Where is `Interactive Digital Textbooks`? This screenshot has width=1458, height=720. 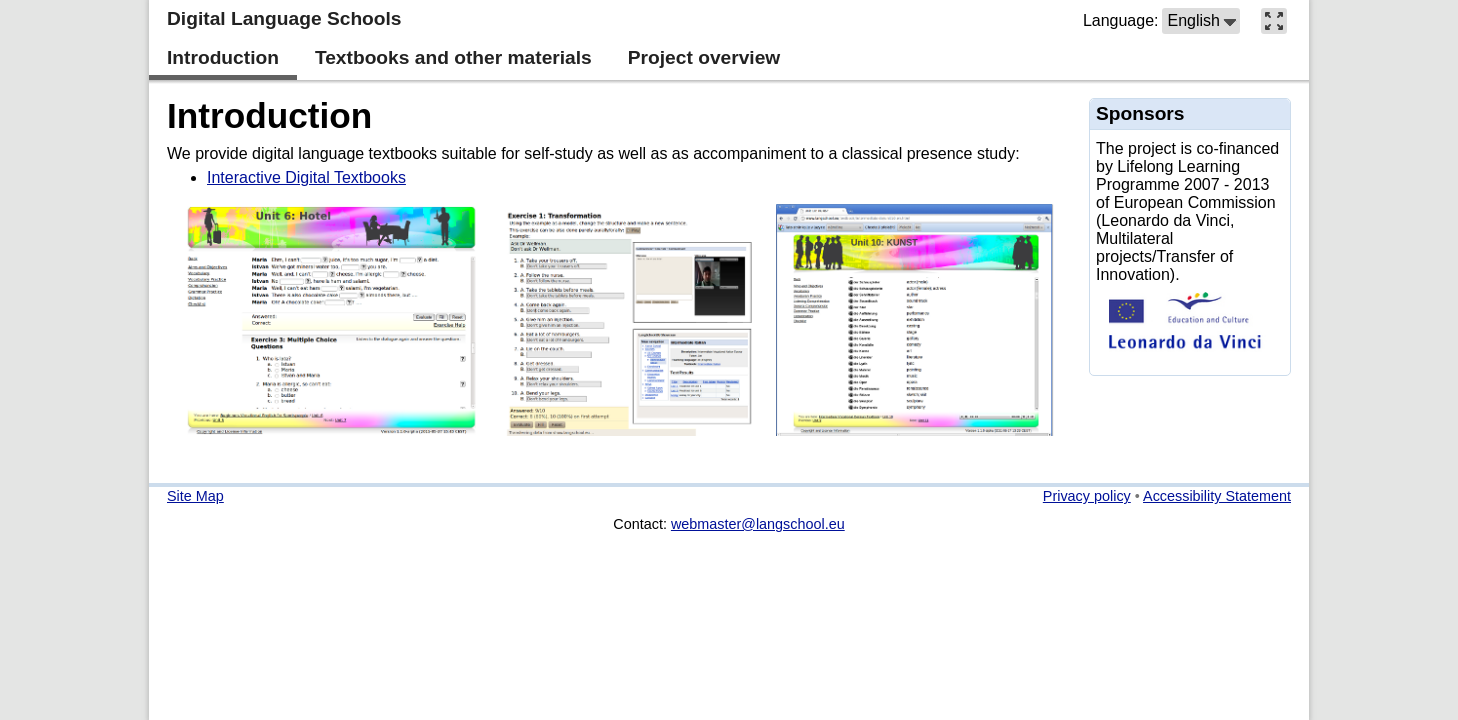
Interactive Digital Textbooks is located at coordinates (306, 177).